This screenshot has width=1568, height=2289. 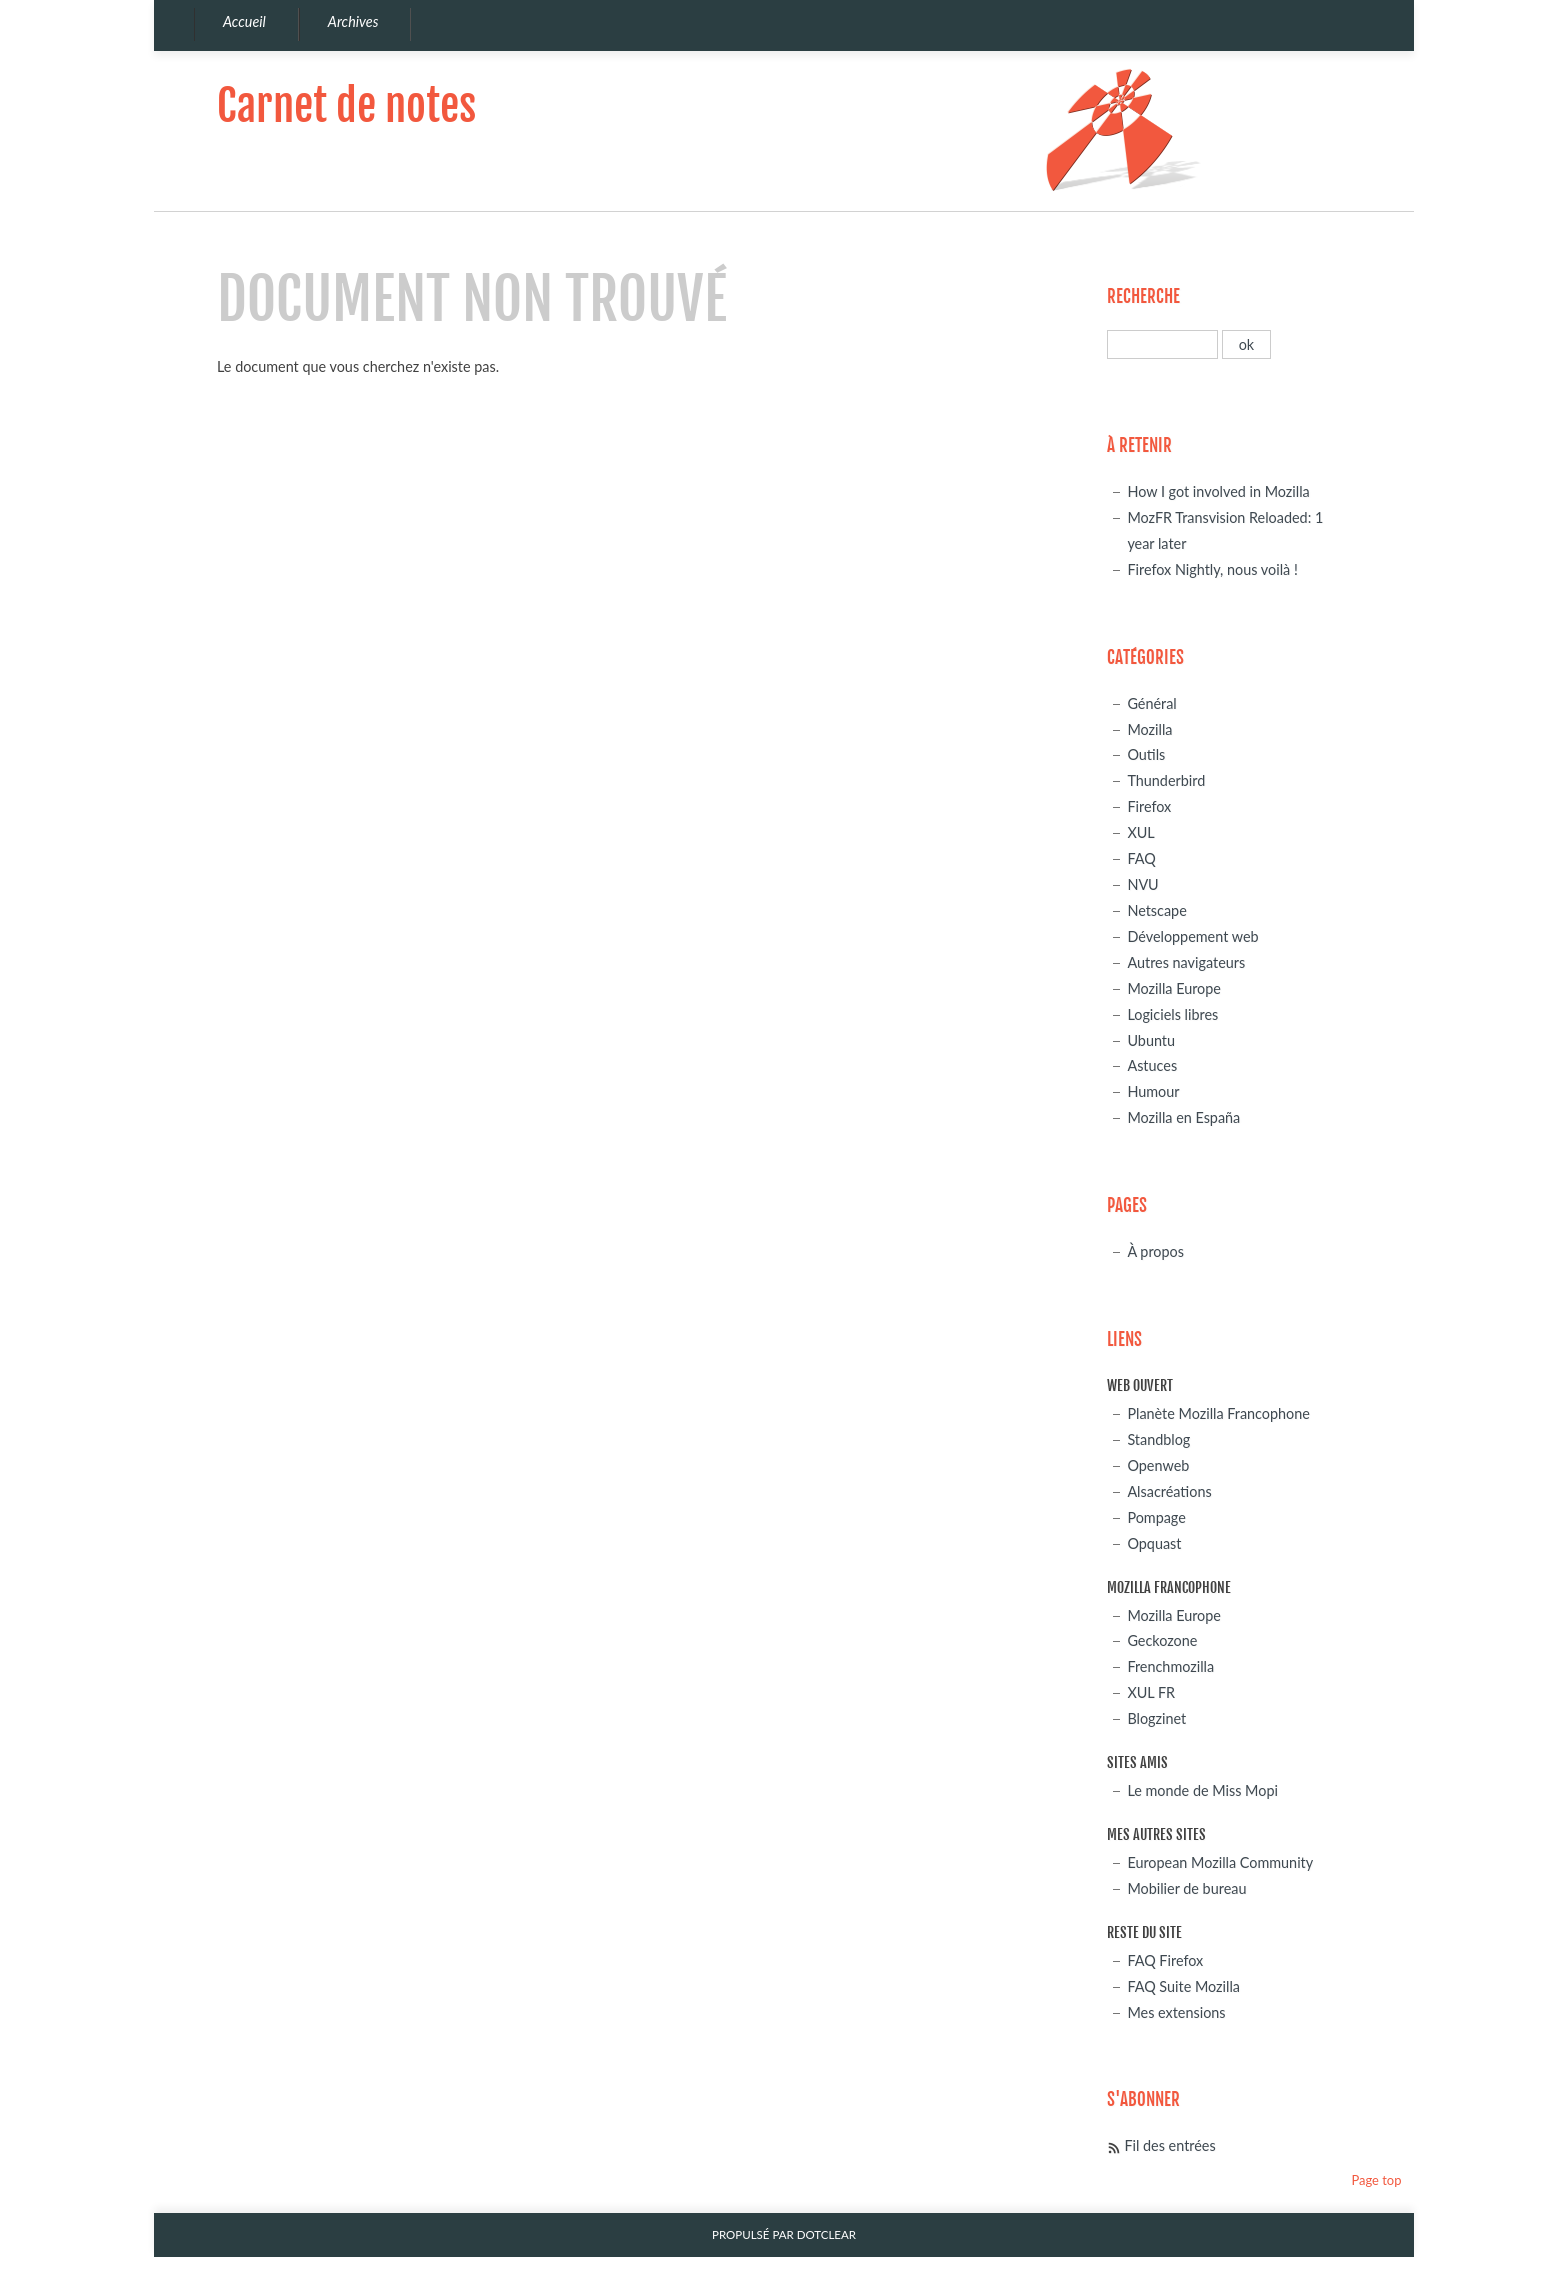 What do you see at coordinates (1156, 1517) in the screenshot?
I see `Pompage` at bounding box center [1156, 1517].